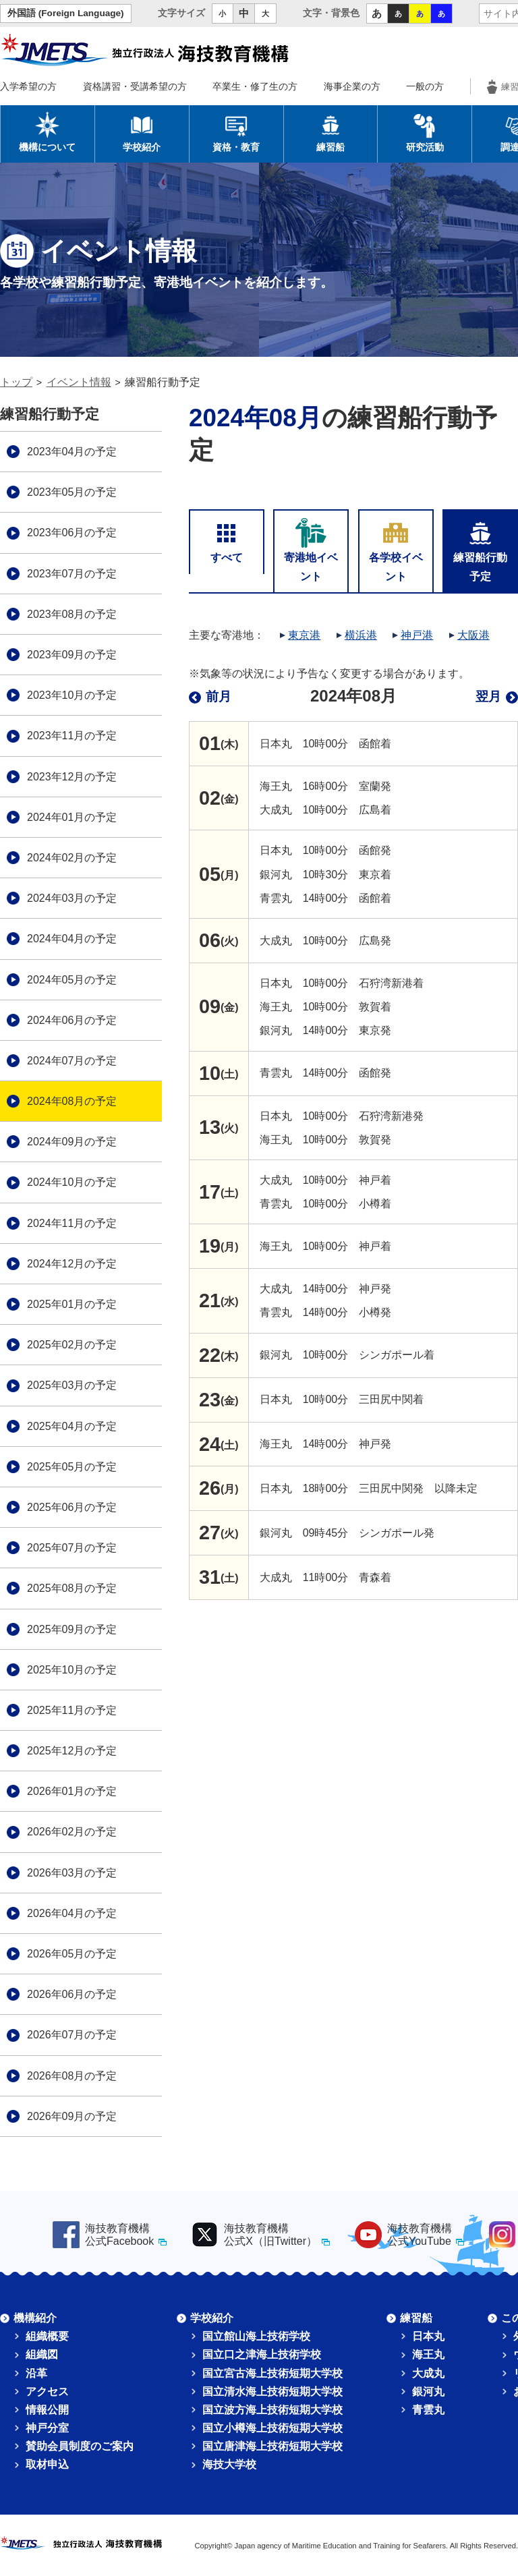  I want to click on 国立唐津海上技術短期大学校, so click(272, 2446).